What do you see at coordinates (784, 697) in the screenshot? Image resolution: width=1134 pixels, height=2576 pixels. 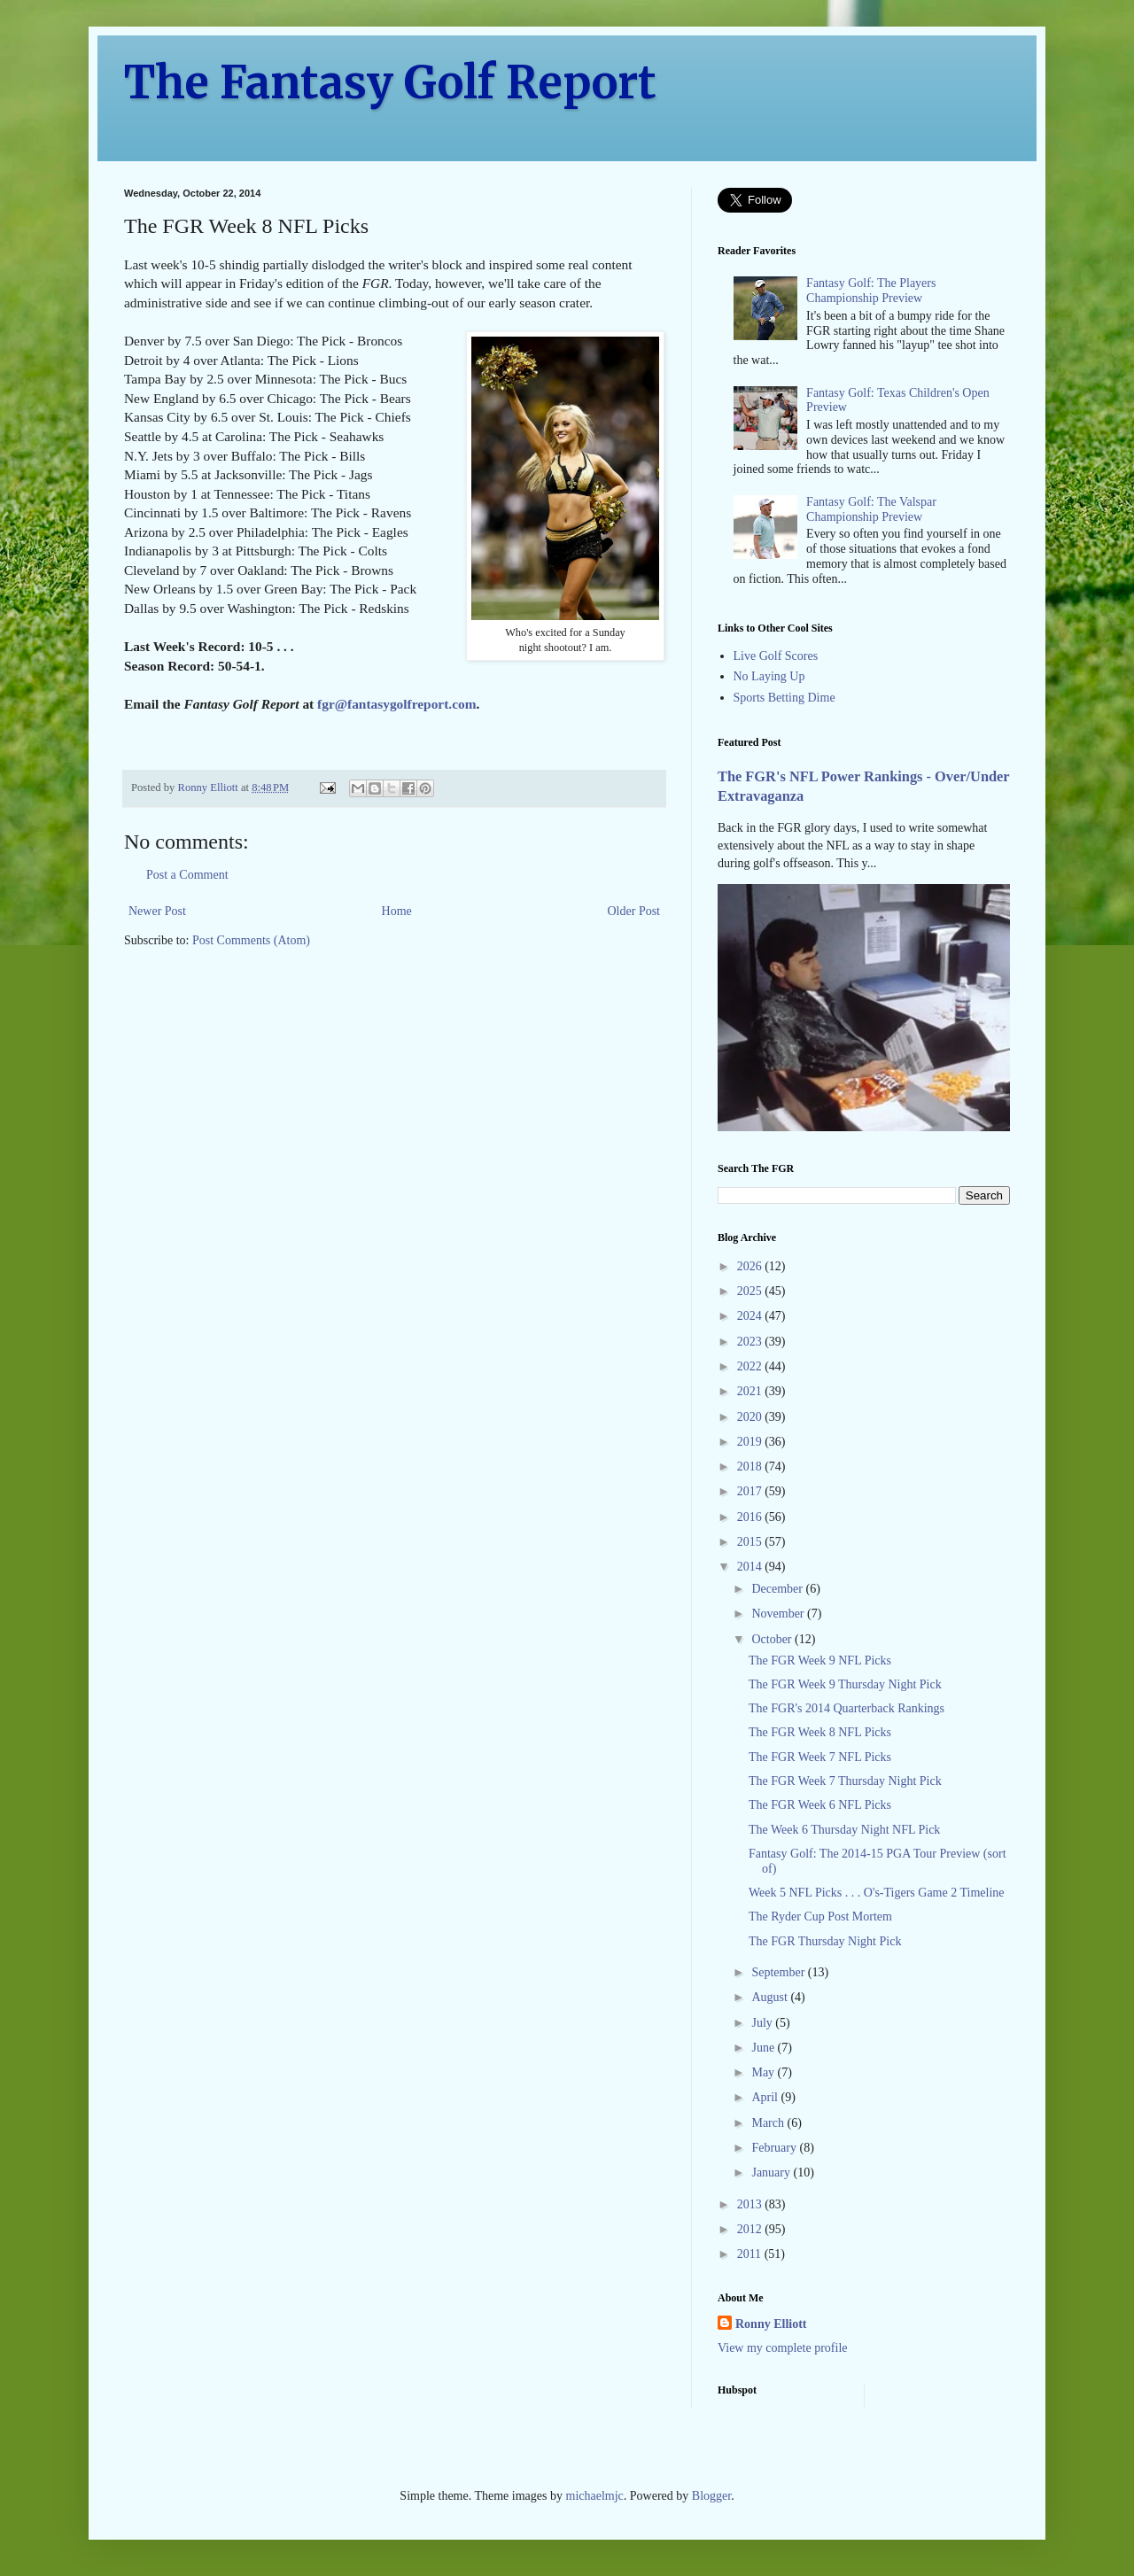 I see `Sports Betting Dime` at bounding box center [784, 697].